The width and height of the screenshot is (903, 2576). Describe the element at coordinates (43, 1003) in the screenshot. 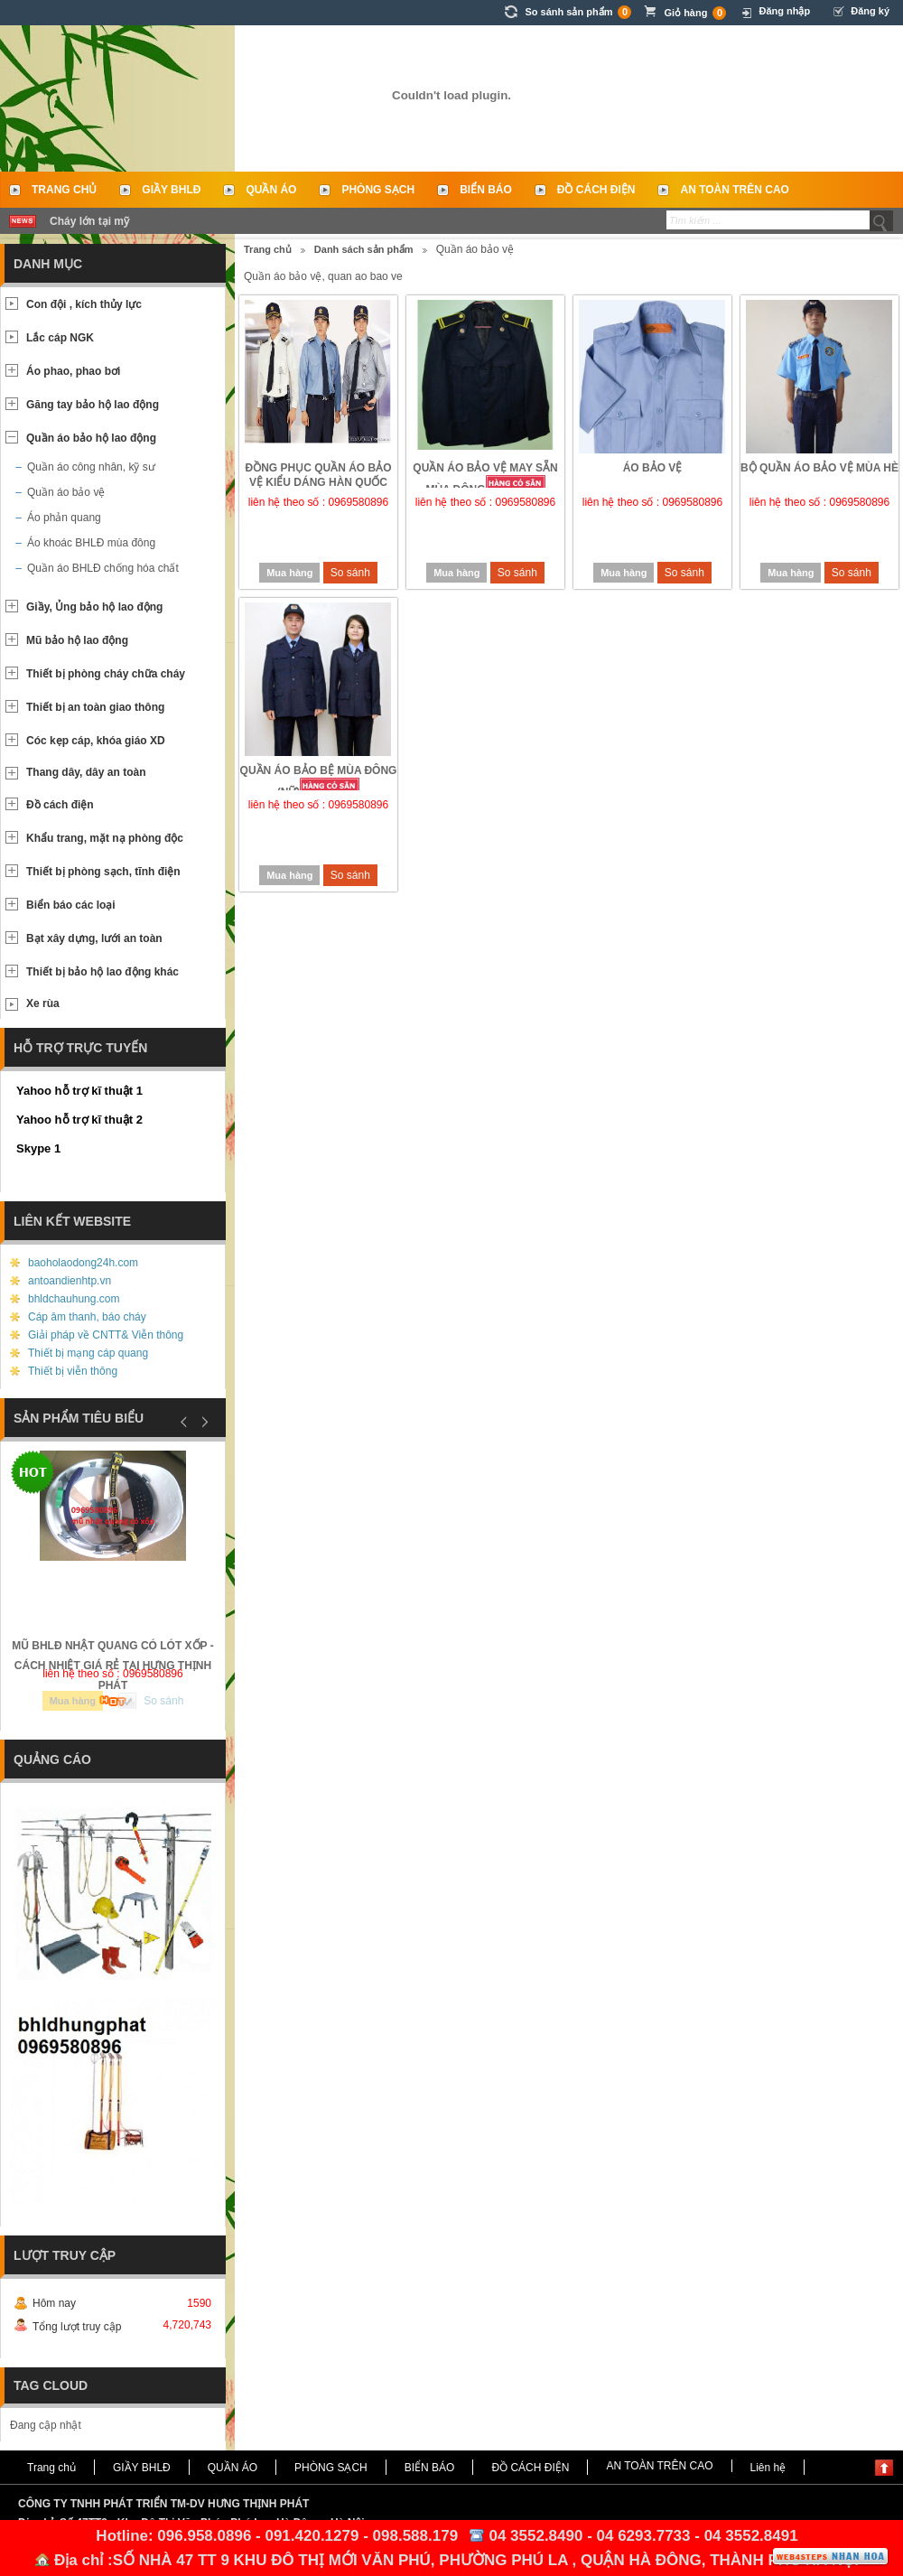

I see `Xe rùa` at that location.